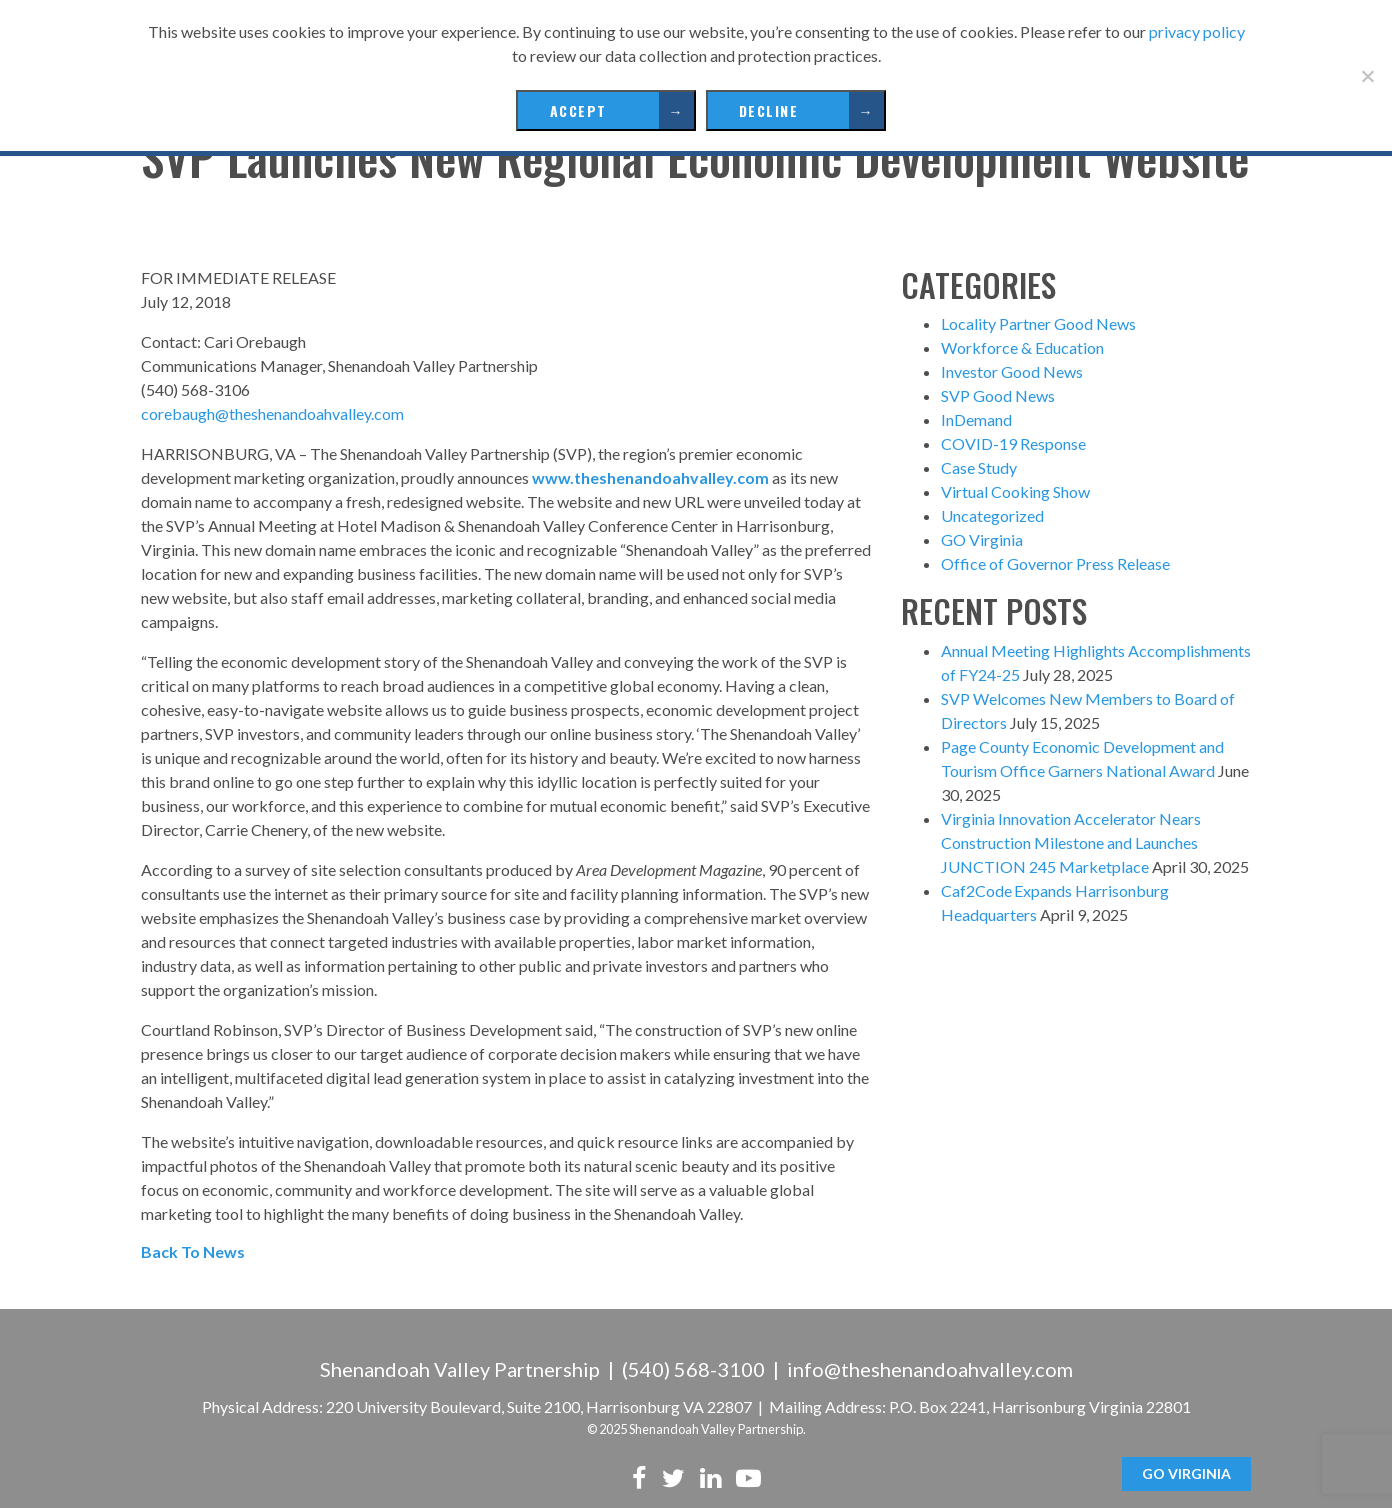  What do you see at coordinates (1055, 563) in the screenshot?
I see `Office of Governor Press Release` at bounding box center [1055, 563].